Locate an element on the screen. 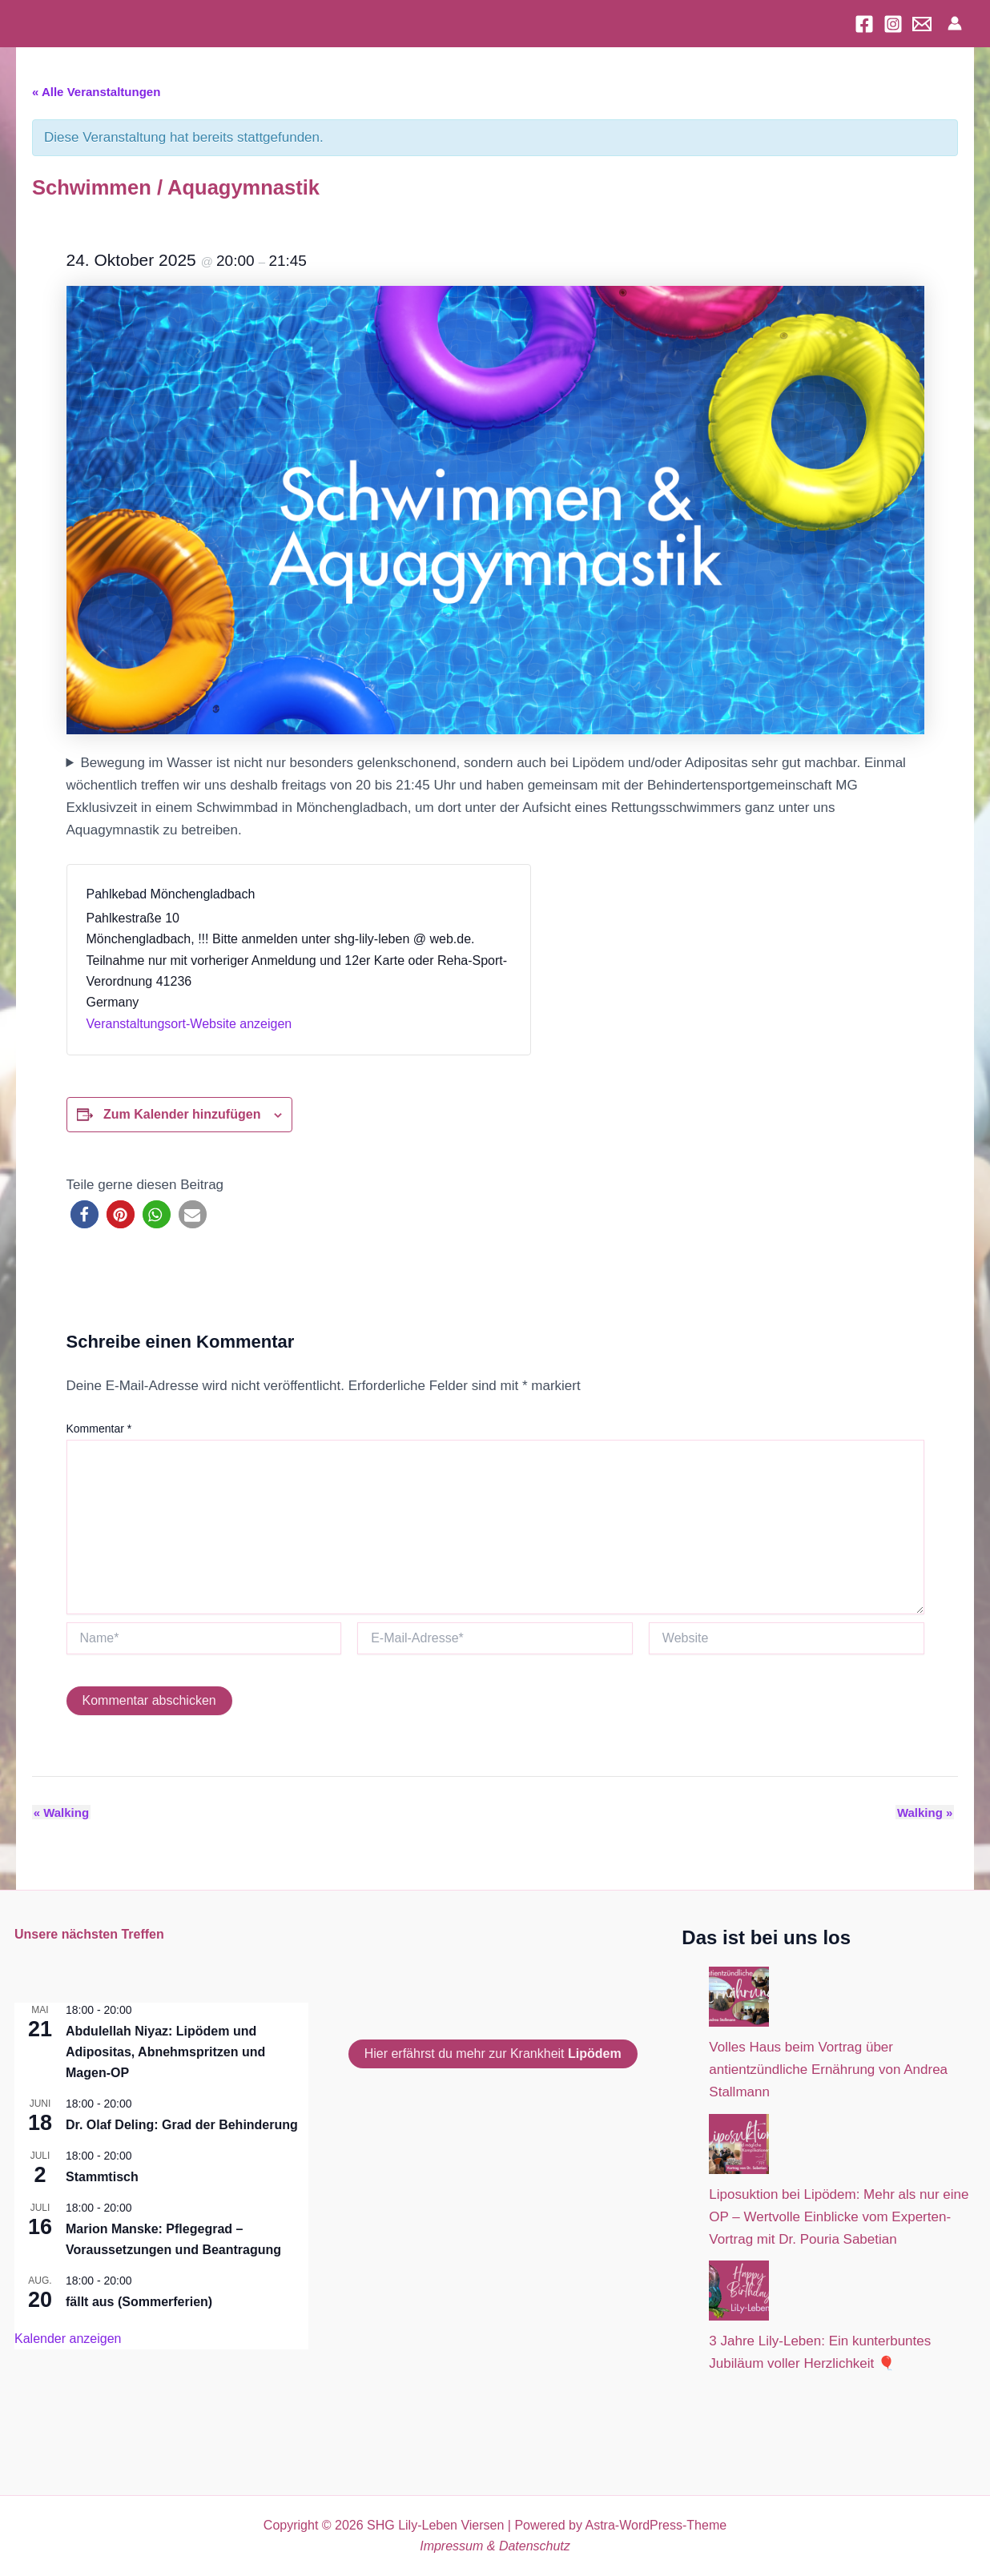 The height and width of the screenshot is (2576, 990). Abdulellah Niyaz: Lipödem und Adipositas, Abnehmspritzen und Magen-OP is located at coordinates (165, 2052).